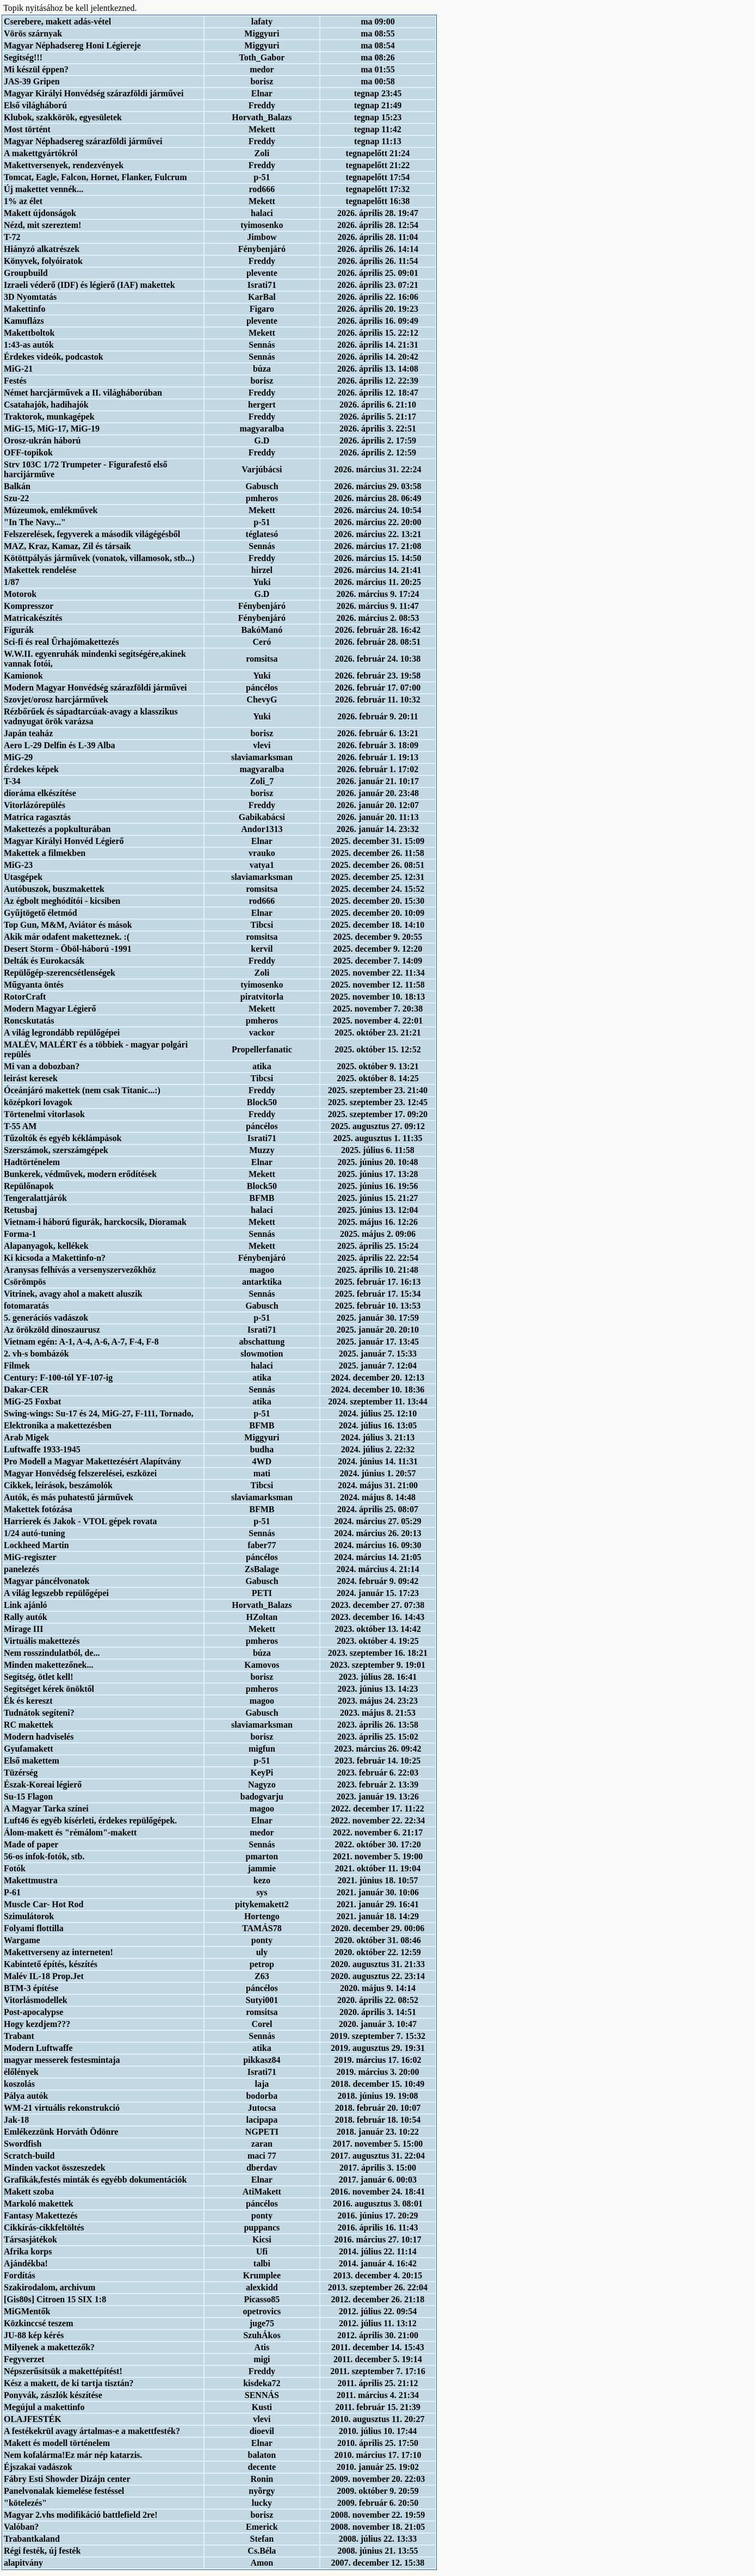 This screenshot has height=2576, width=755. What do you see at coordinates (31, 1880) in the screenshot?
I see `Makettmustra` at bounding box center [31, 1880].